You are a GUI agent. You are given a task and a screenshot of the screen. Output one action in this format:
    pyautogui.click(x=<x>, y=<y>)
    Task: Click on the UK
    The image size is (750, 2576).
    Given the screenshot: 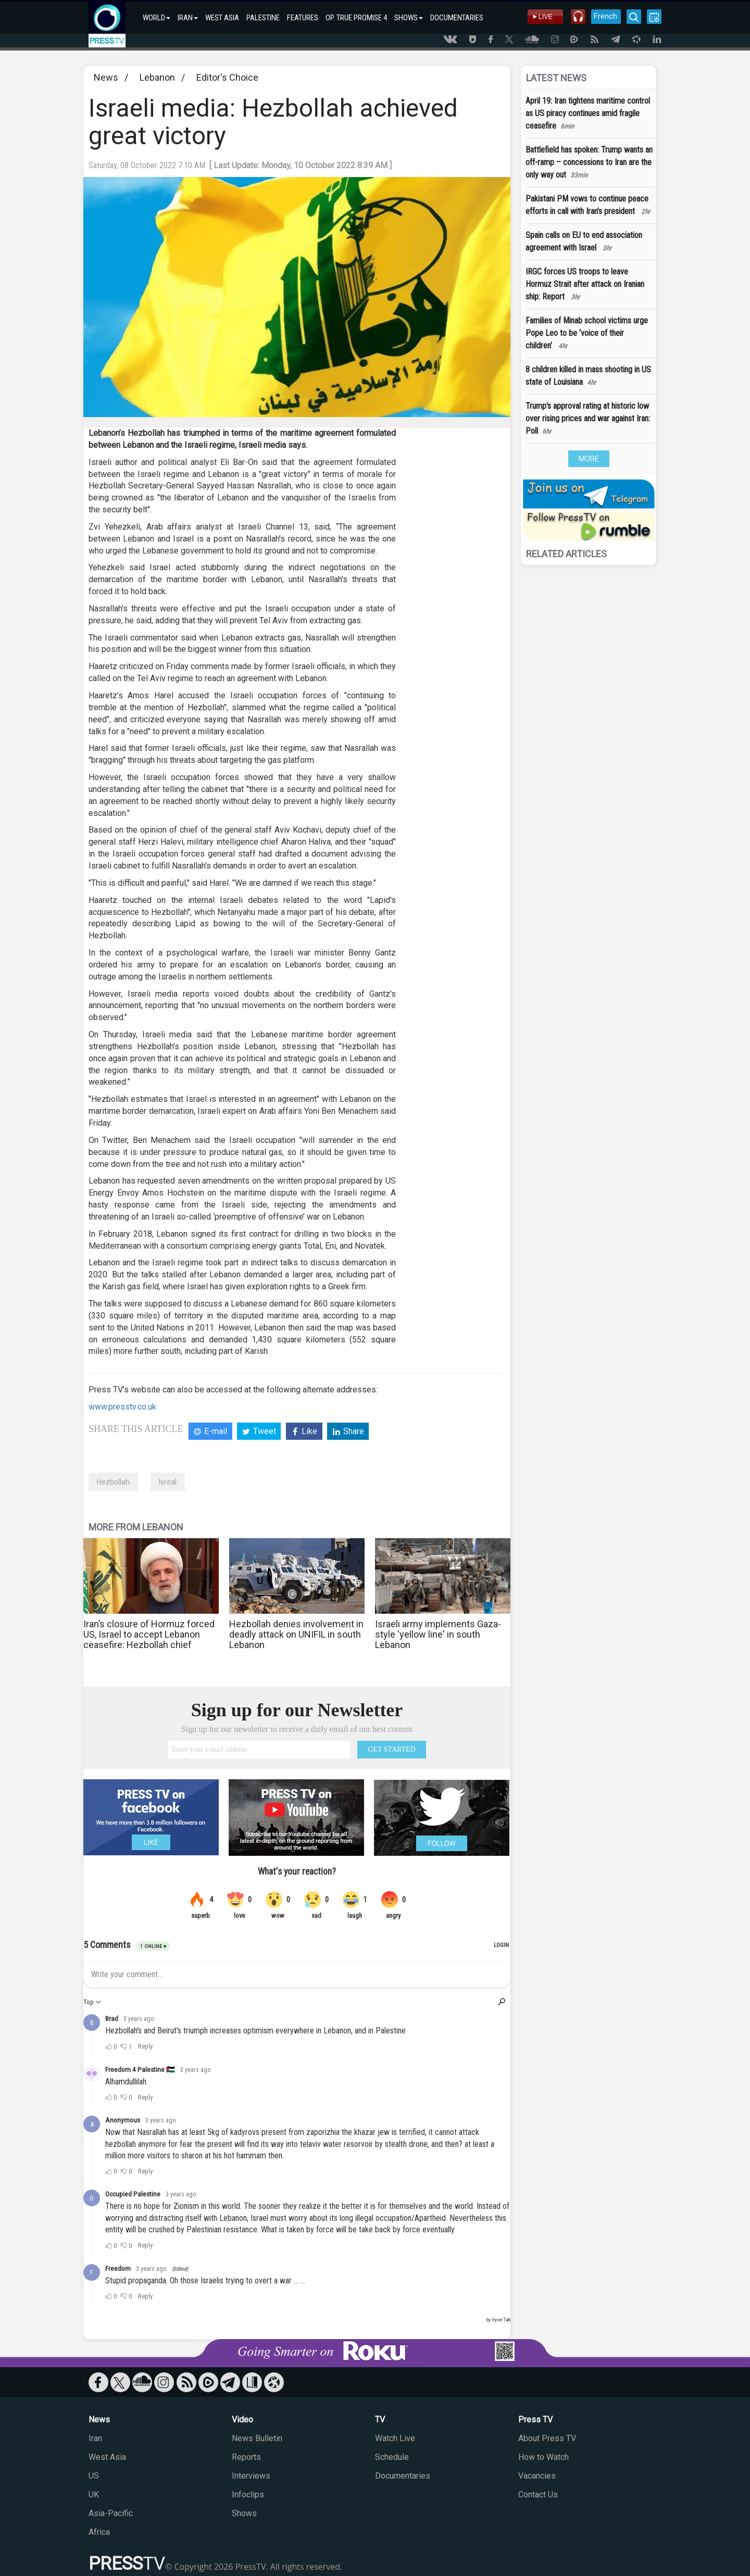 What is the action you would take?
    pyautogui.click(x=94, y=2494)
    